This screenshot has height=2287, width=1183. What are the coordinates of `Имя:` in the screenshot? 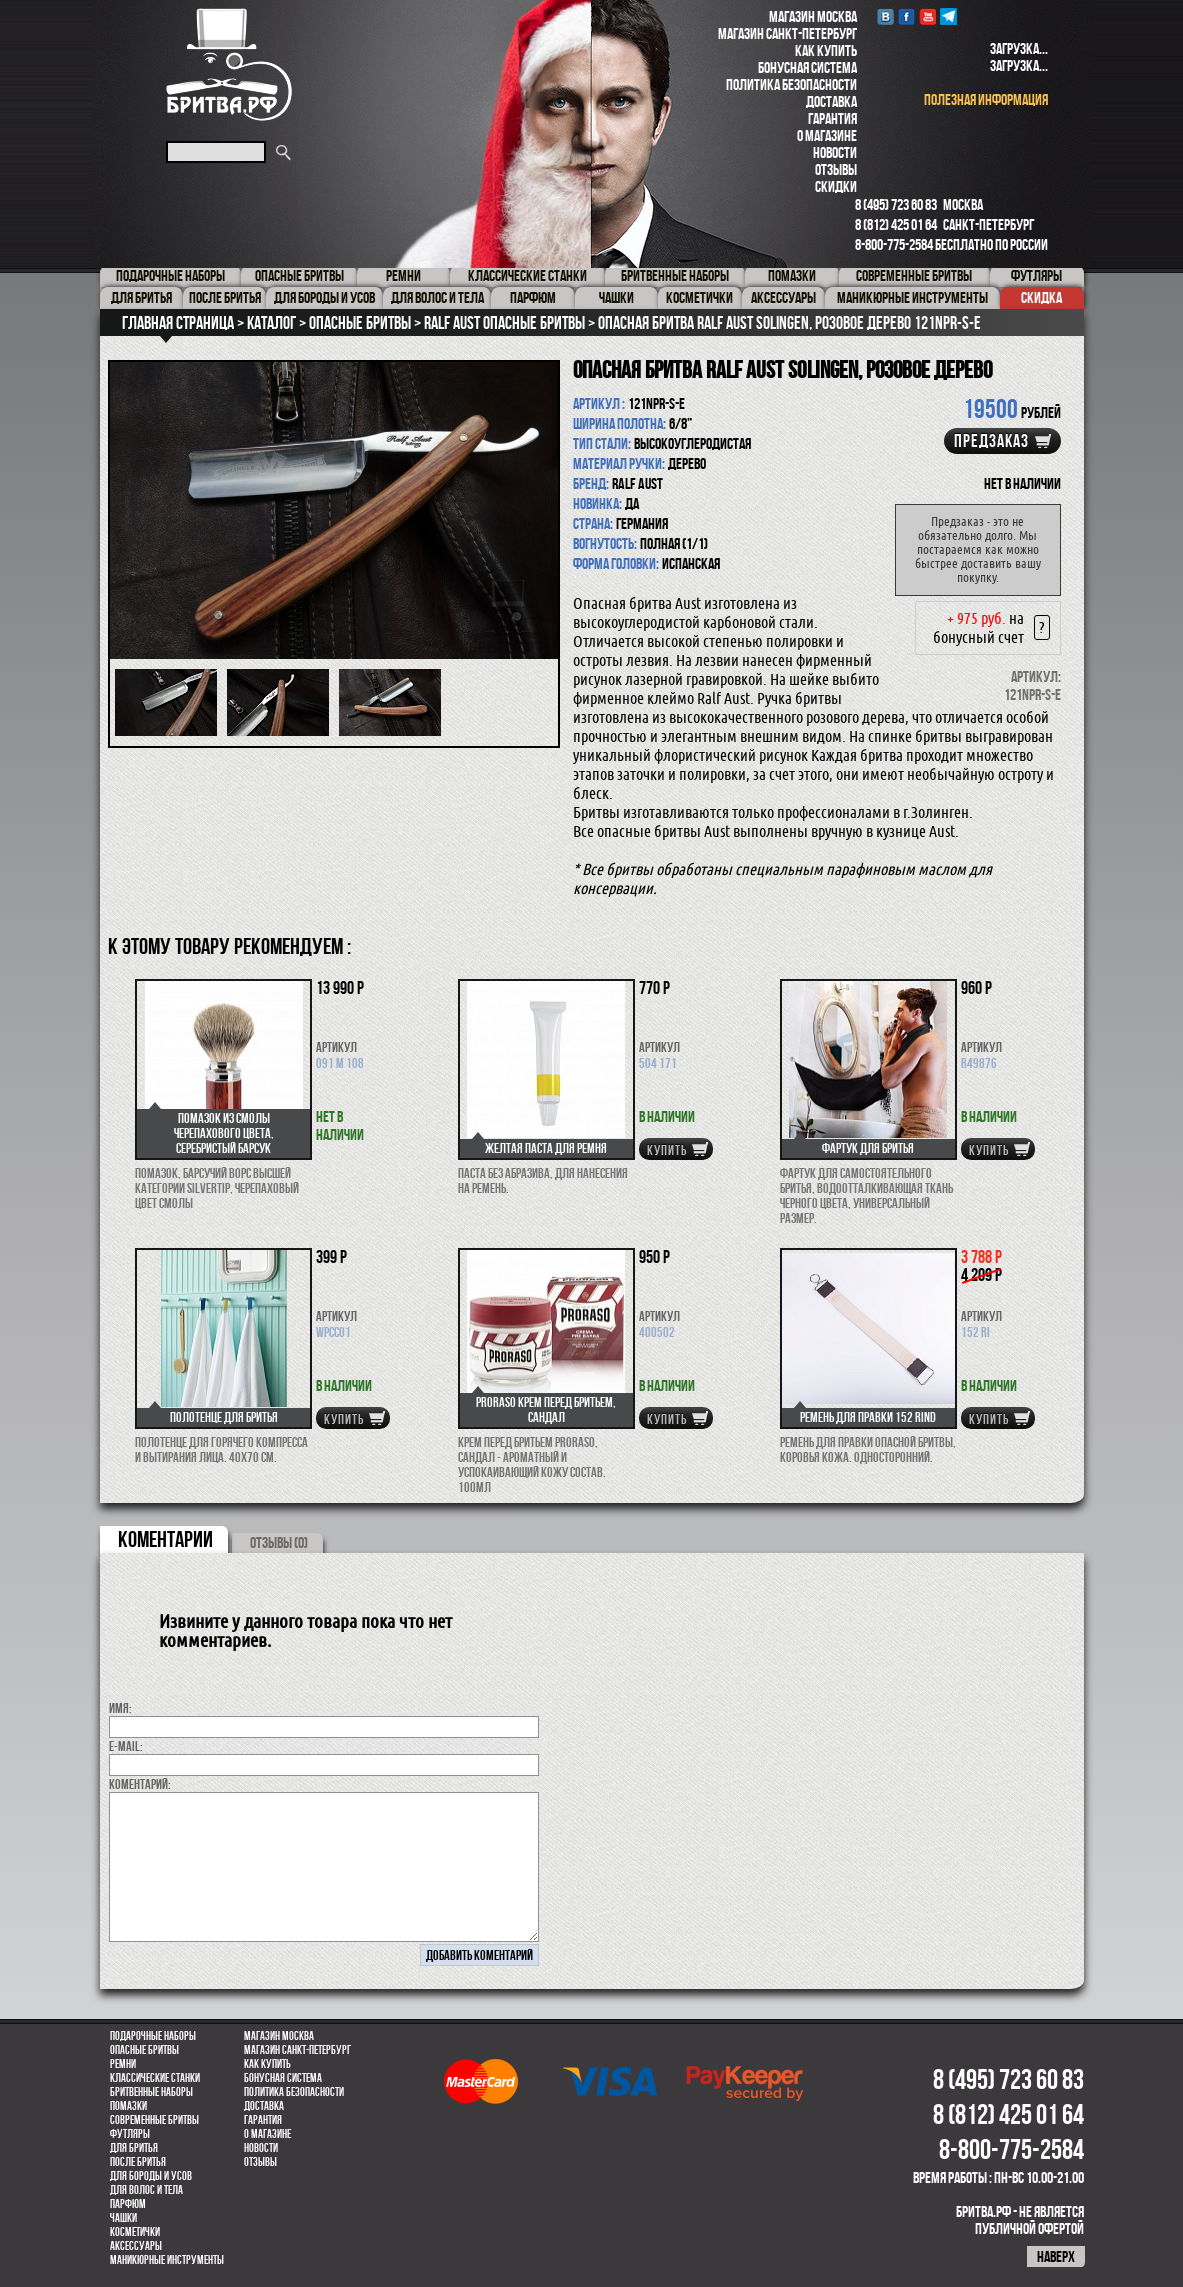 It's located at (120, 1708).